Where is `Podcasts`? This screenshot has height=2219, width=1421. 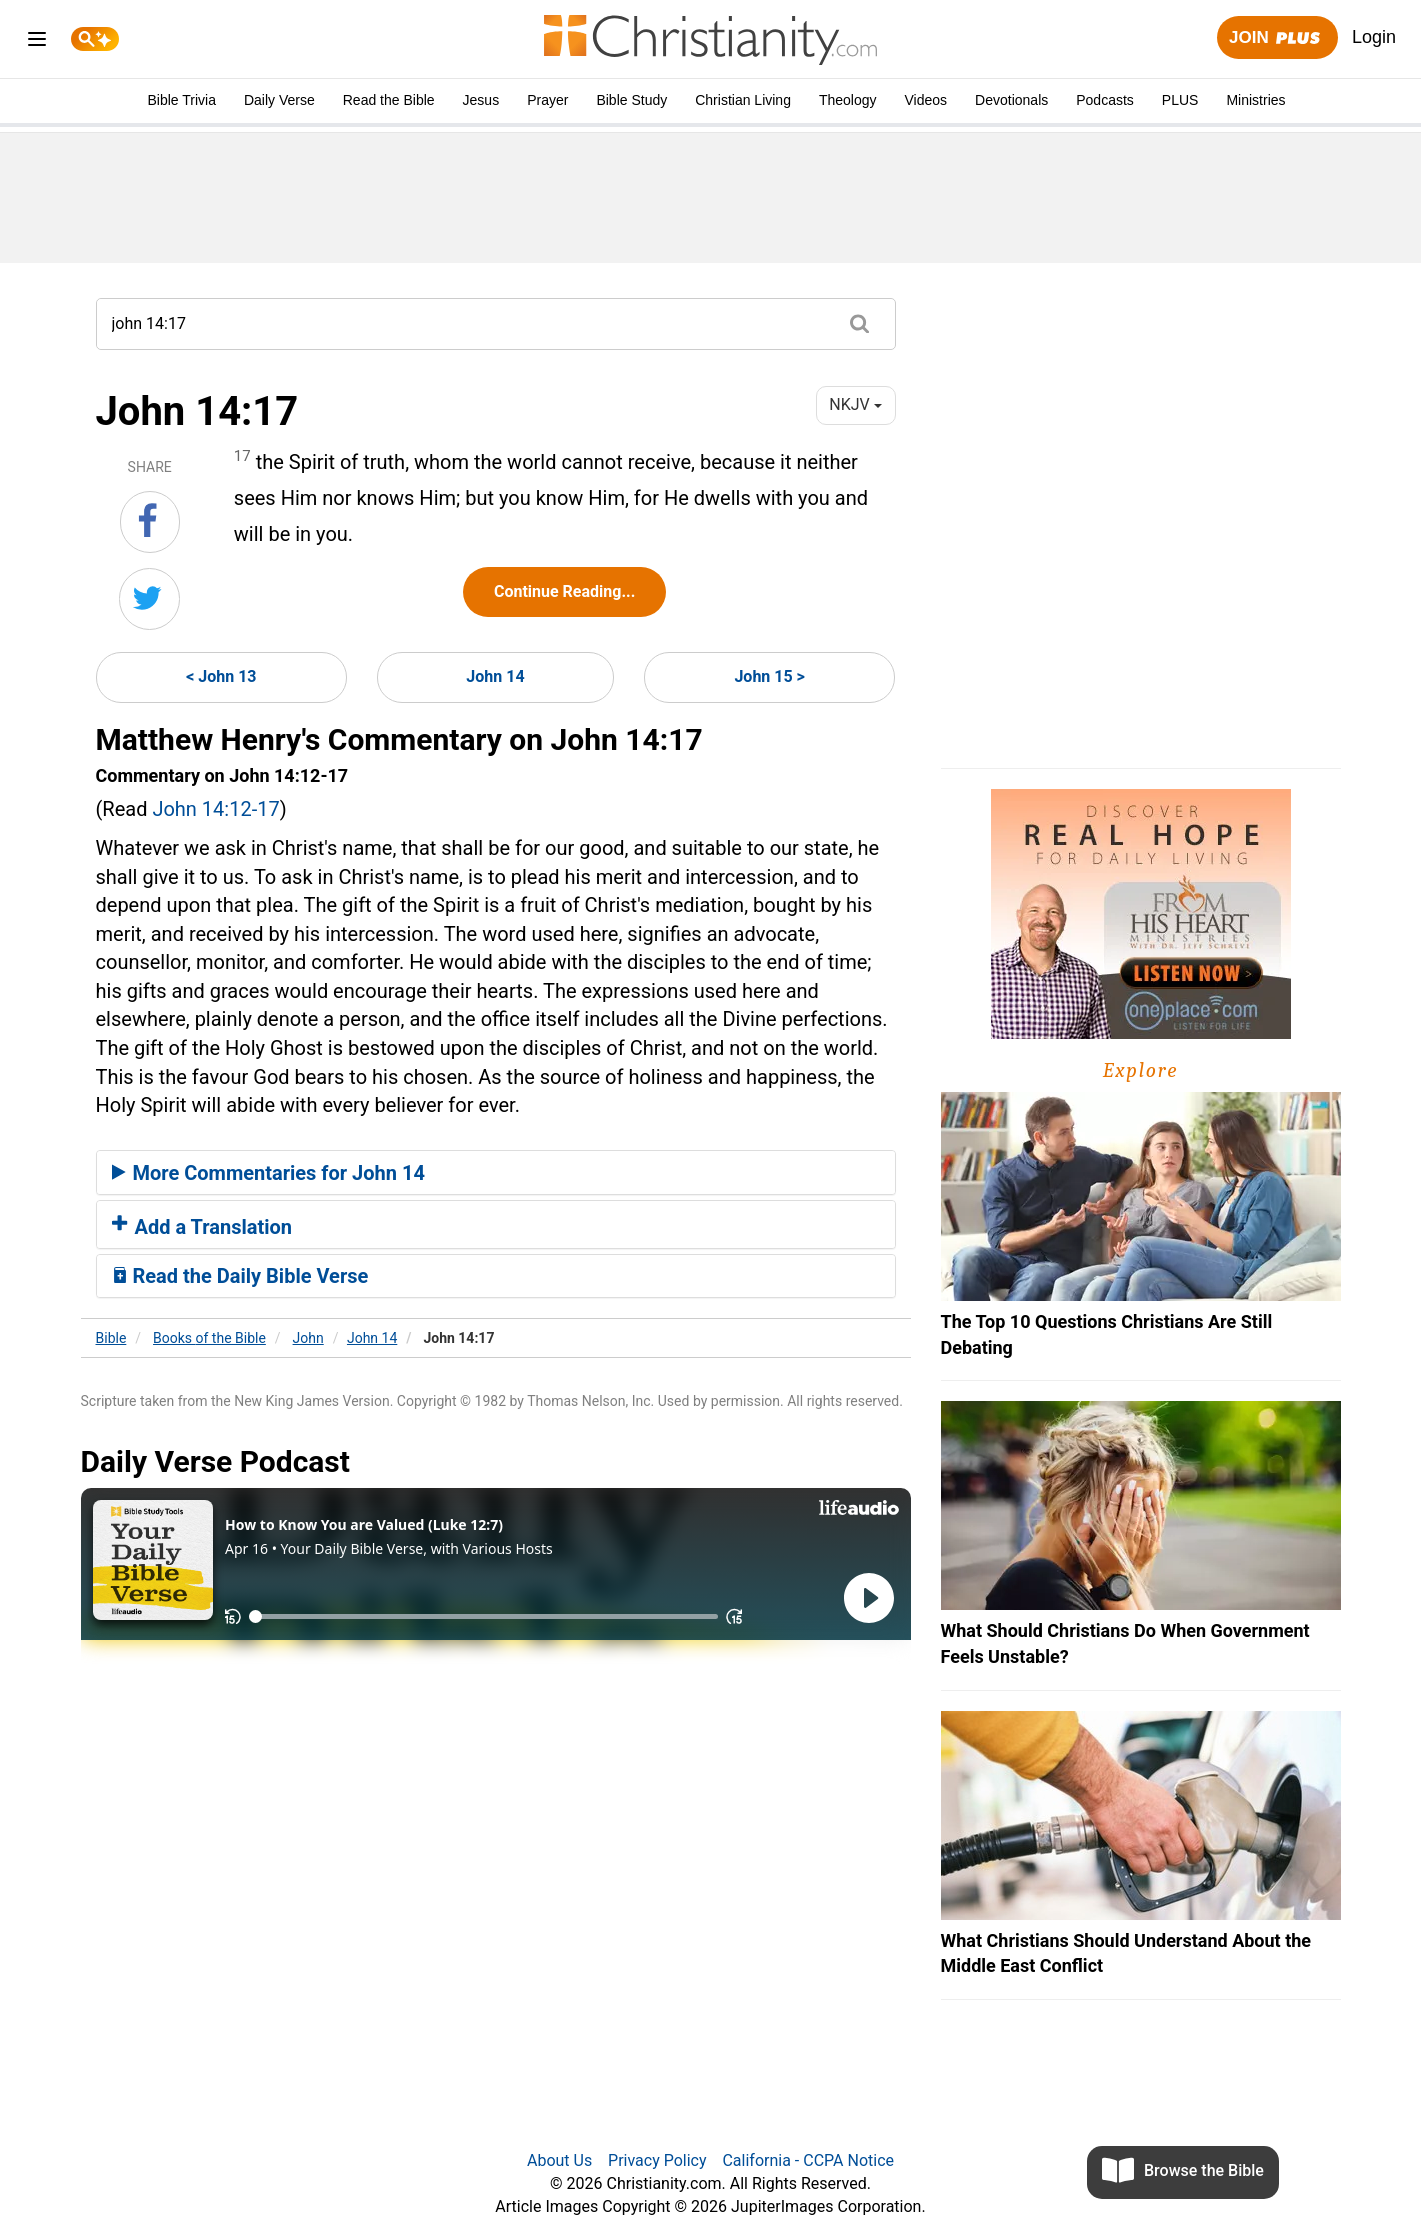 Podcasts is located at coordinates (1105, 100).